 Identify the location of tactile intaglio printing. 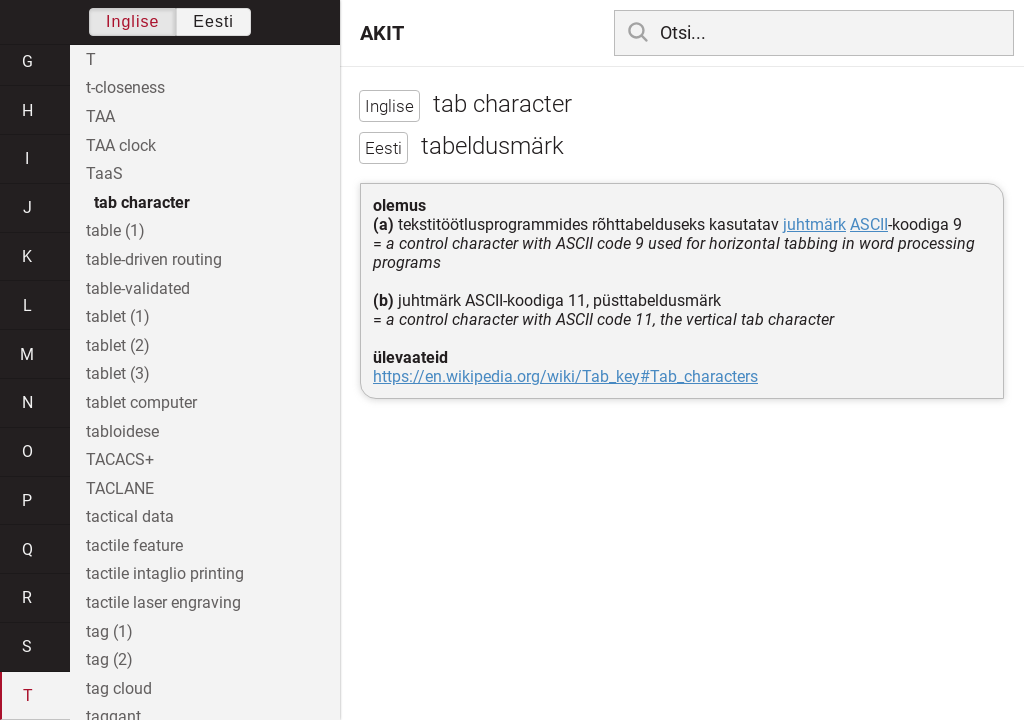
(165, 573).